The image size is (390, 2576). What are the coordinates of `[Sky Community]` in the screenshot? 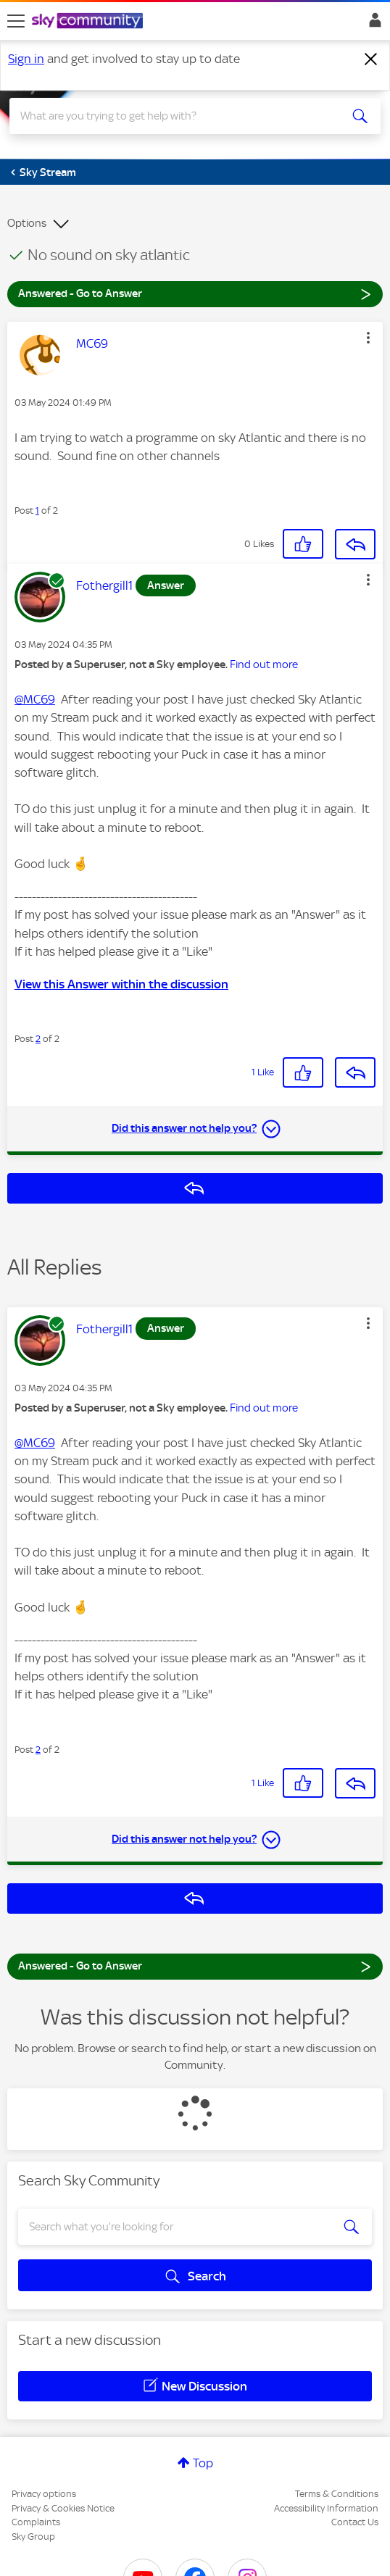 It's located at (89, 22).